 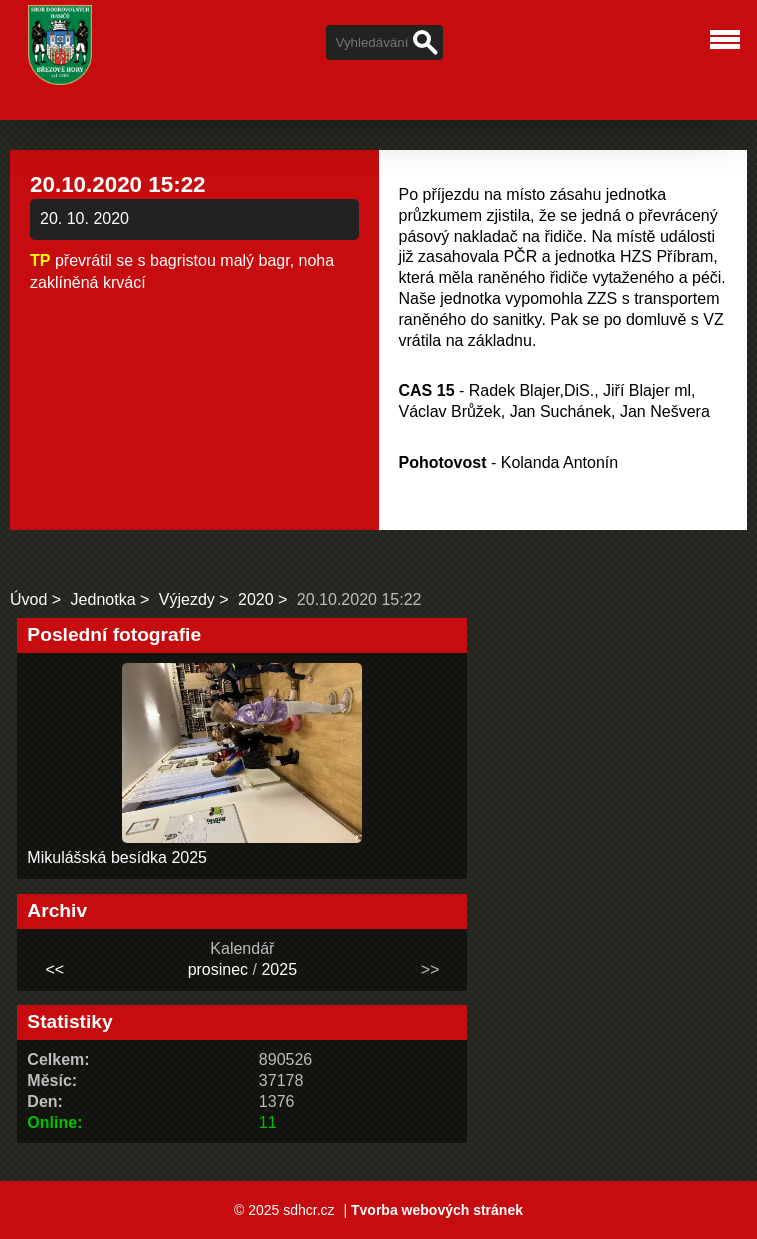 What do you see at coordinates (279, 969) in the screenshot?
I see `2025` at bounding box center [279, 969].